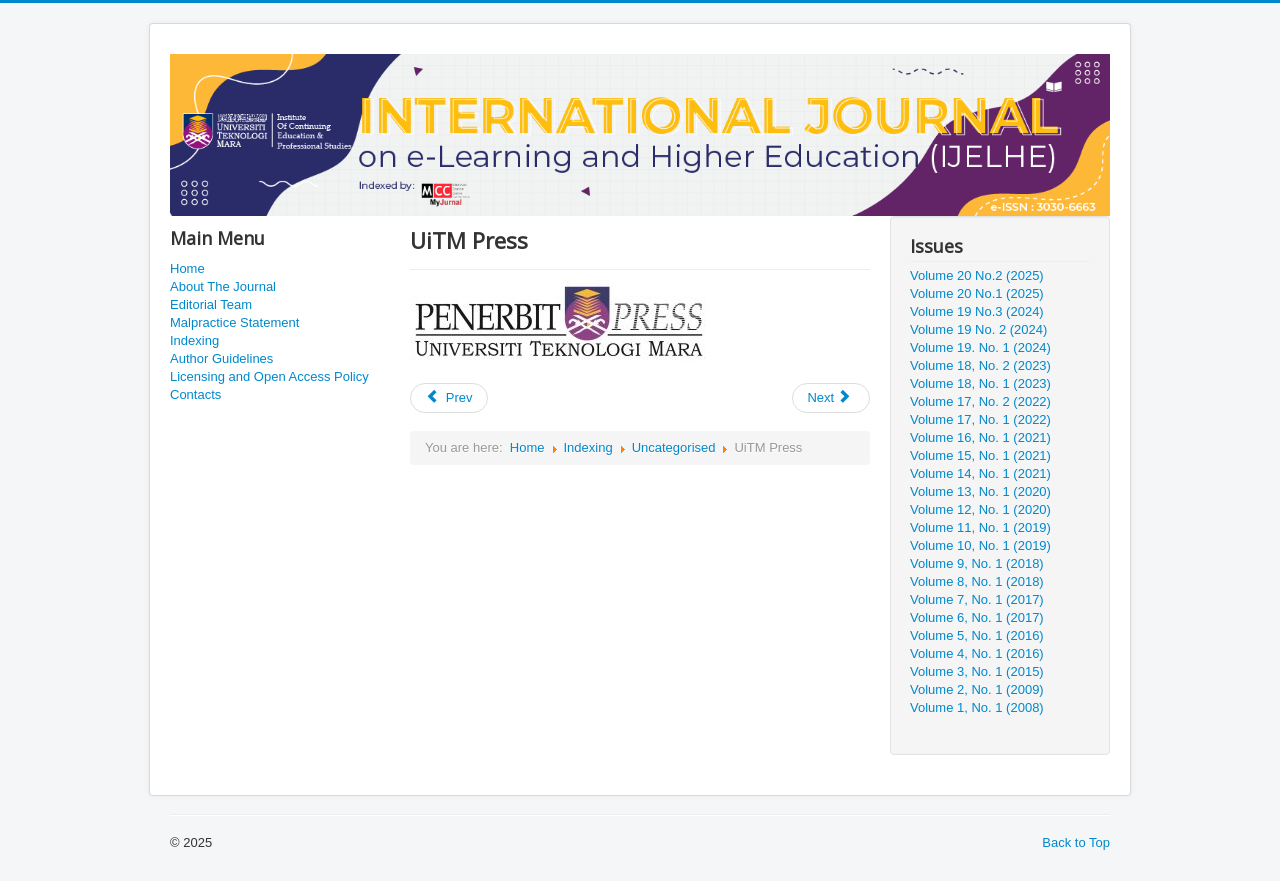 Image resolution: width=1280 pixels, height=881 pixels. Describe the element at coordinates (977, 689) in the screenshot. I see `Volume 2, No. 1 (2009)` at that location.